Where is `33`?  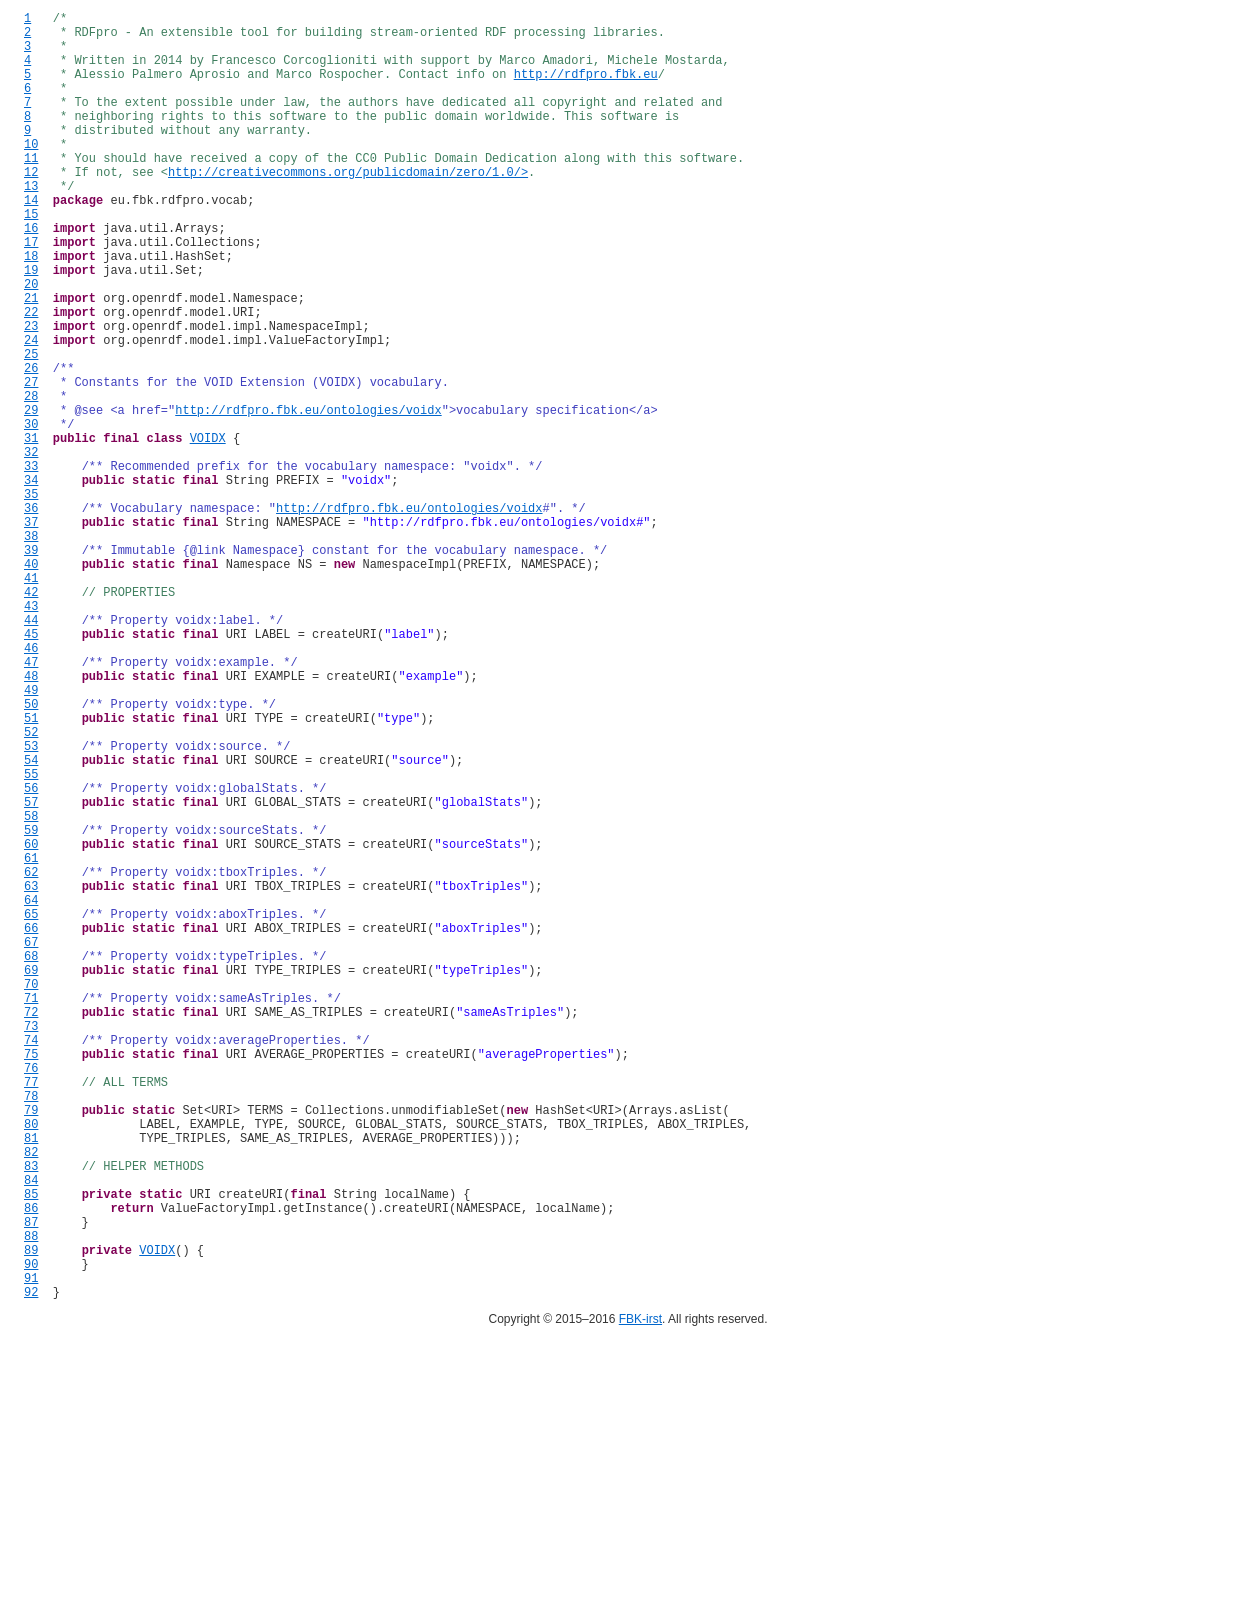 33 is located at coordinates (31, 564).